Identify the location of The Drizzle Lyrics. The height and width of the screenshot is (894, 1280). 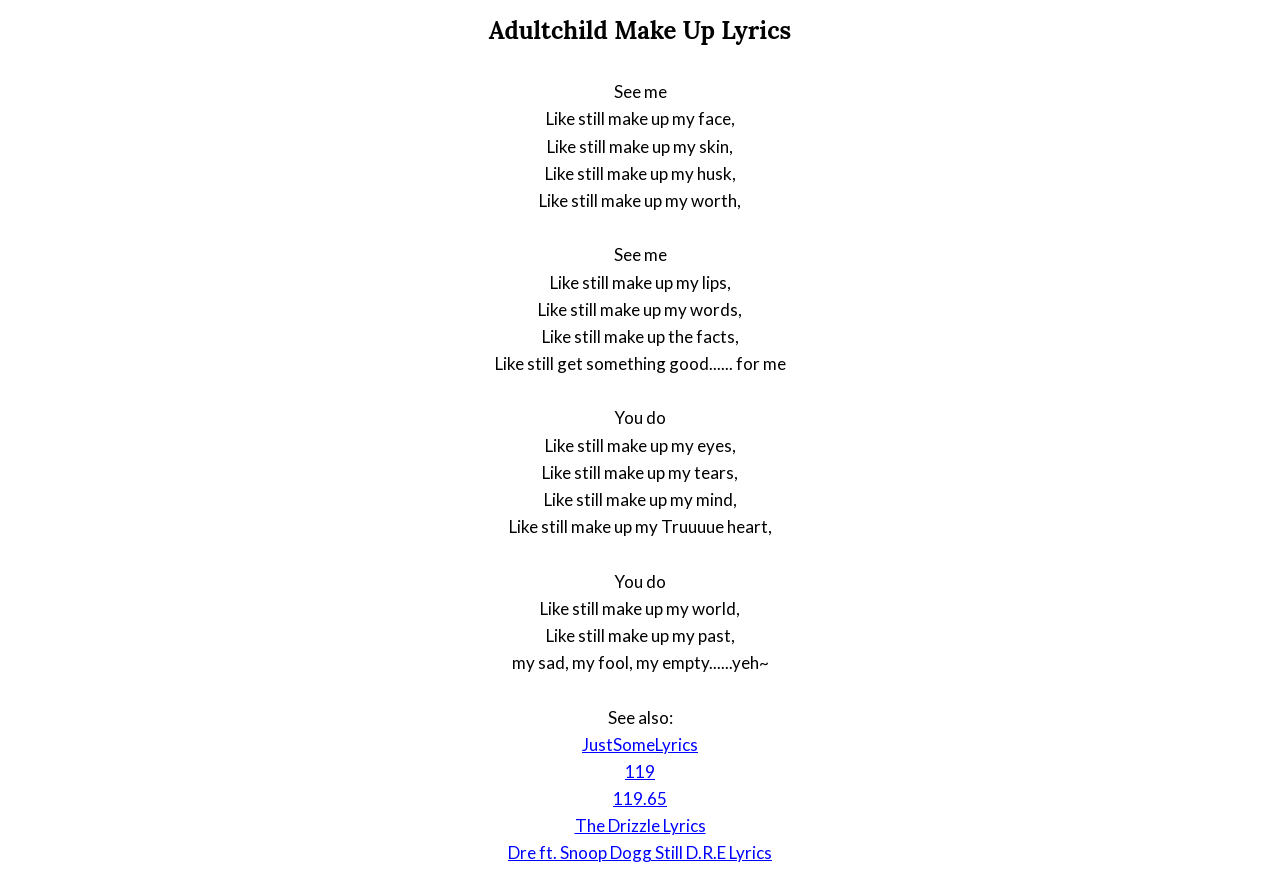
(640, 825).